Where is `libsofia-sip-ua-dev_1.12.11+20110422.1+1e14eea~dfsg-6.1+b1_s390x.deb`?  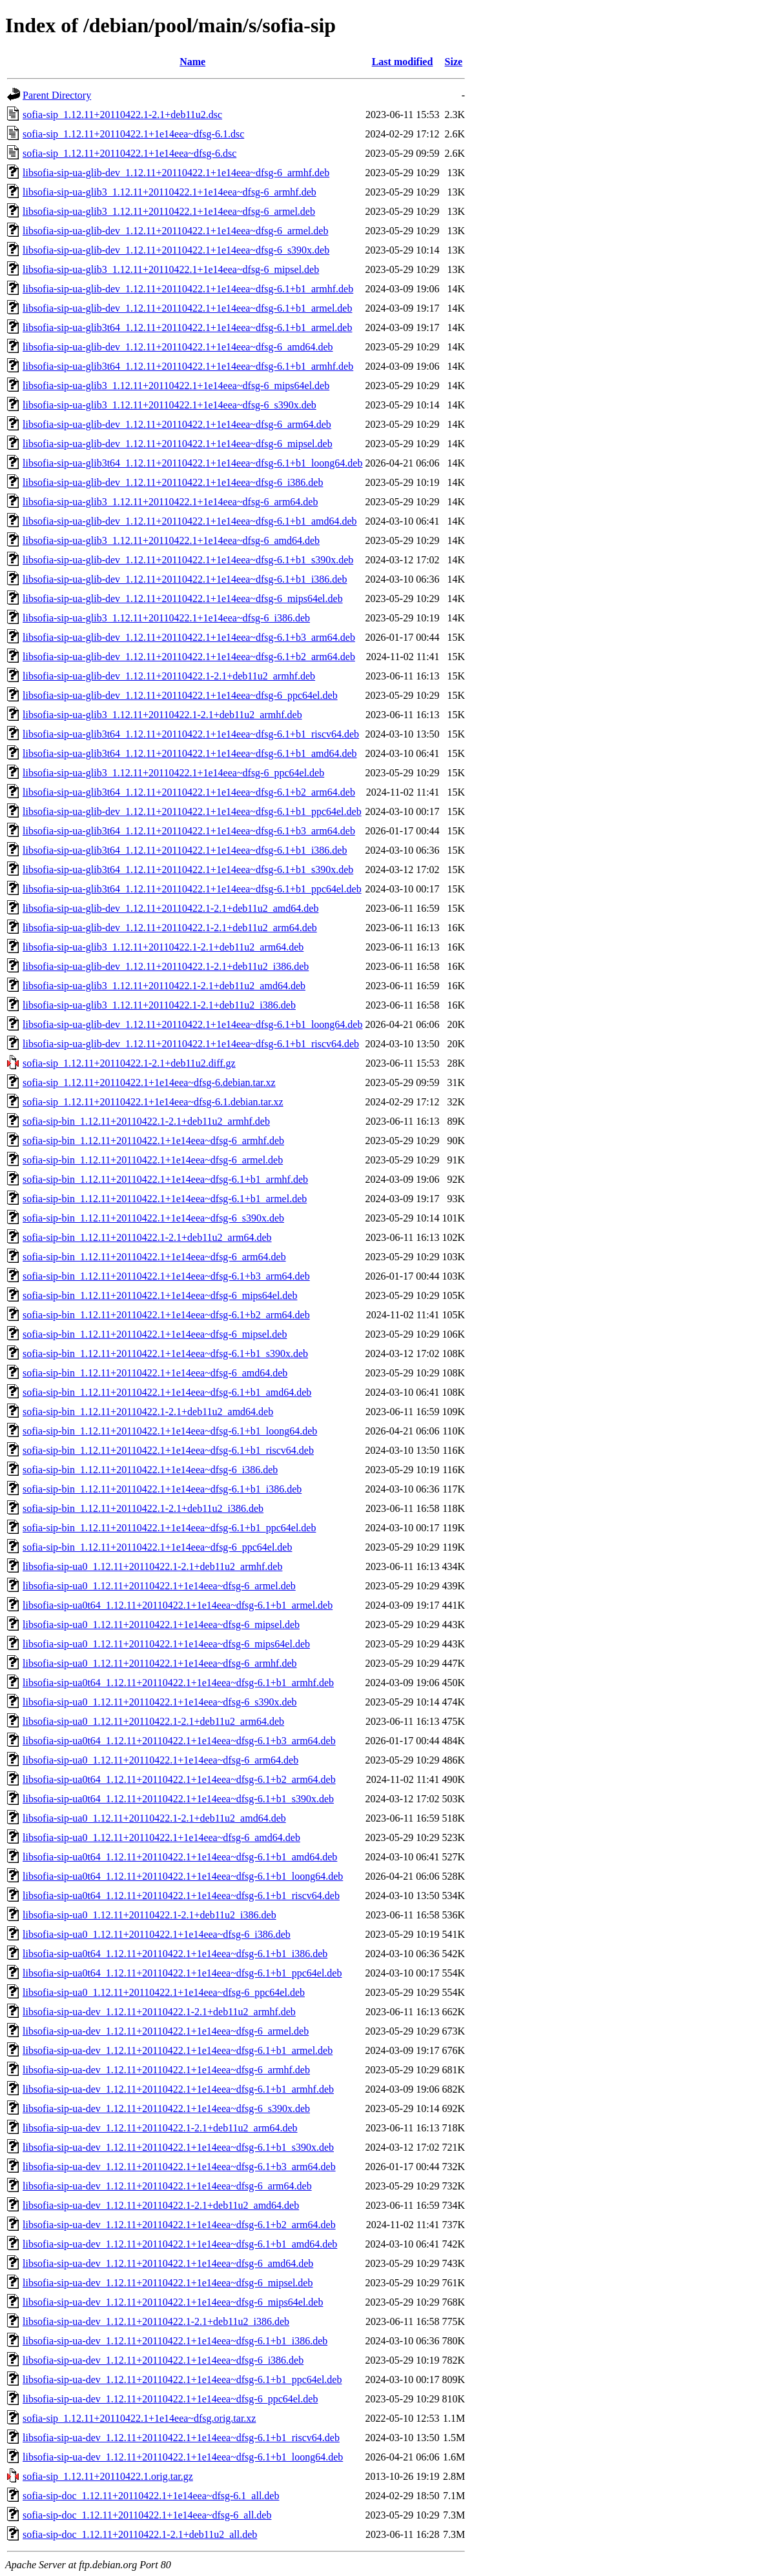
libsofia-sip-ua-dev_1.12.11+20110422.1+1e14eea~dfsg-6.1+b1_s390x.deb is located at coordinates (178, 2147).